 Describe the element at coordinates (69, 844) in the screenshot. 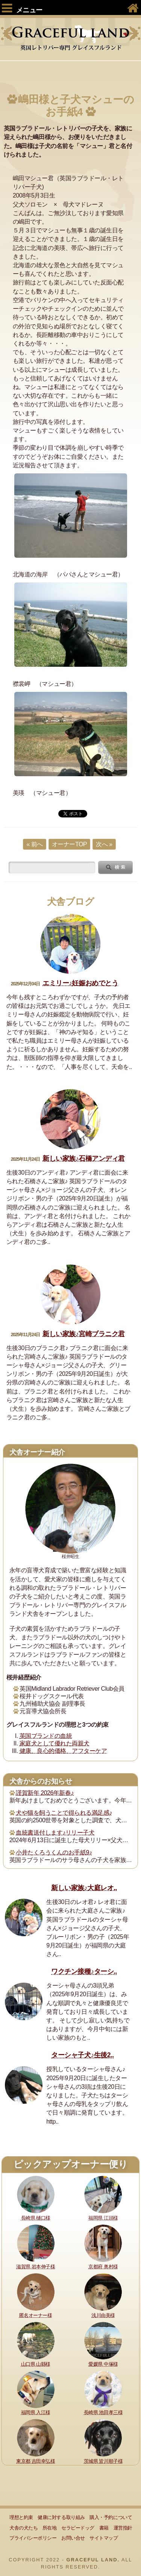

I see `オーナーTOP` at that location.